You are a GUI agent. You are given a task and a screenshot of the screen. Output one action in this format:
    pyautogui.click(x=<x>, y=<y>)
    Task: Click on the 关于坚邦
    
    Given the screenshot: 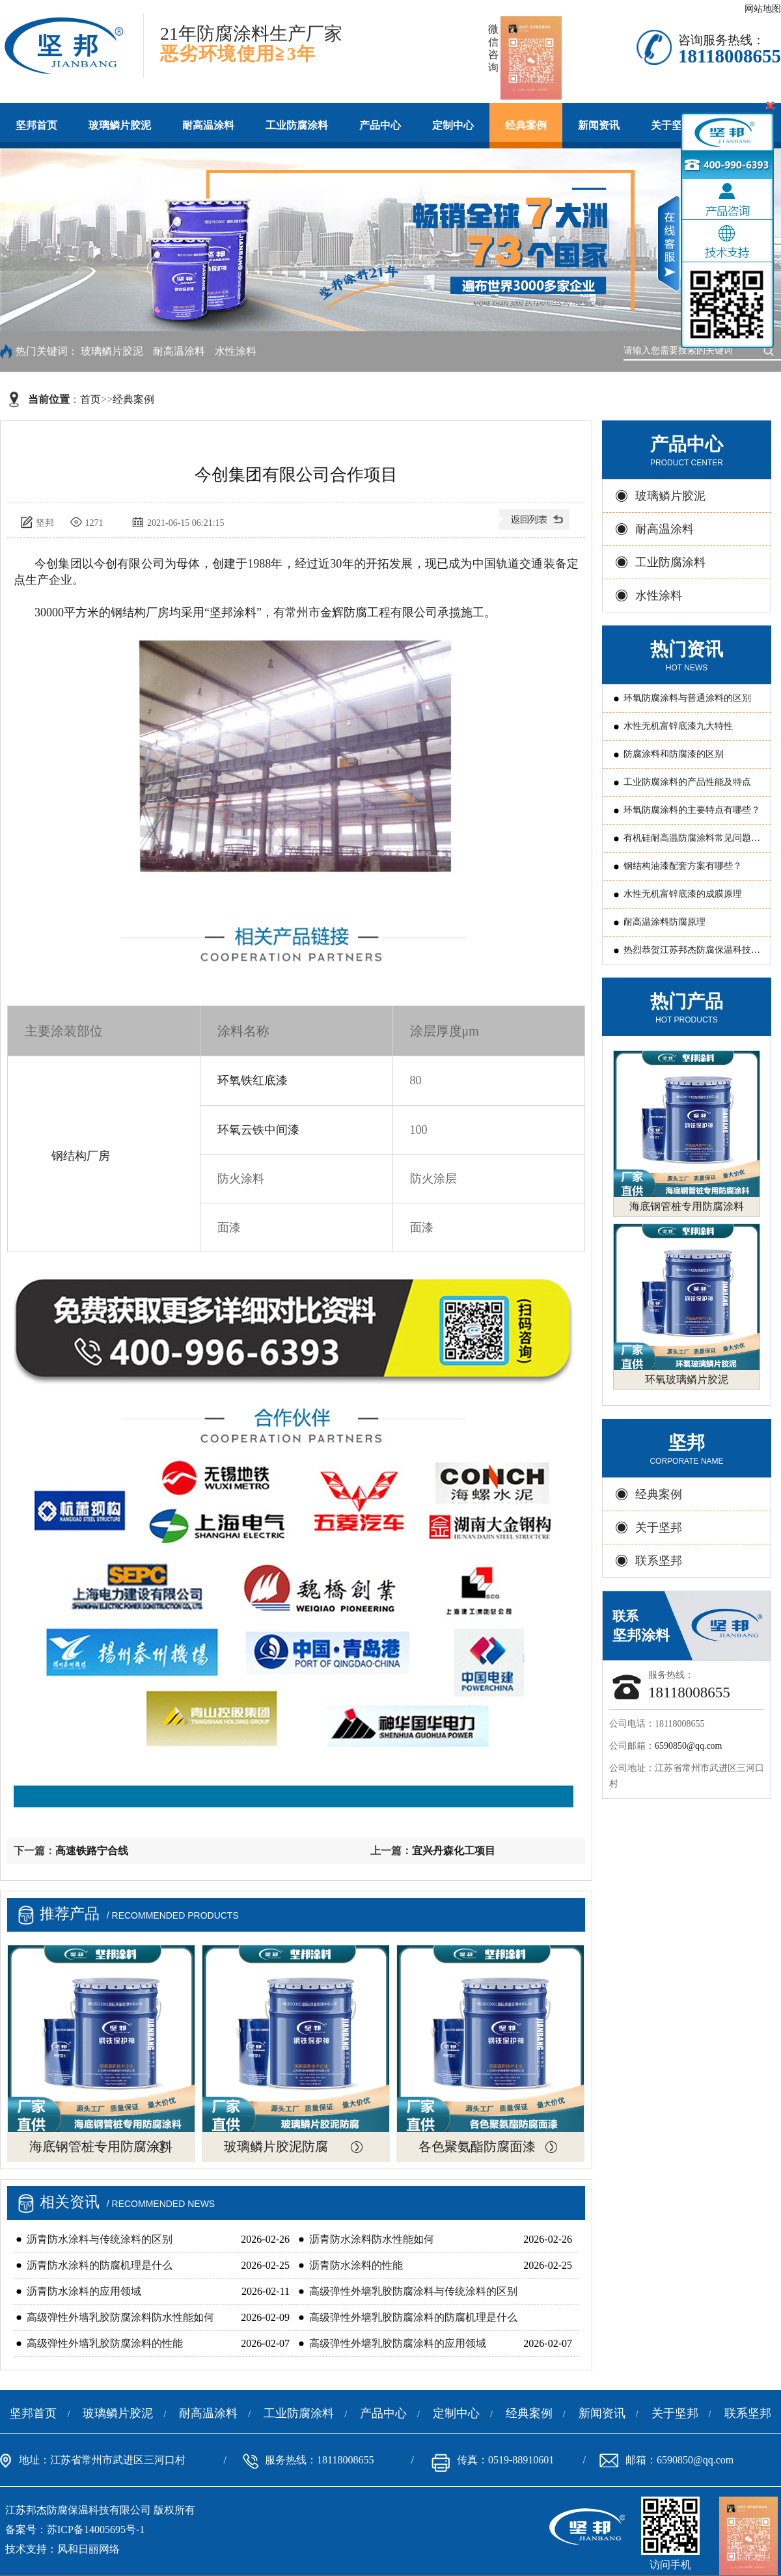 What is the action you would take?
    pyautogui.click(x=658, y=1527)
    